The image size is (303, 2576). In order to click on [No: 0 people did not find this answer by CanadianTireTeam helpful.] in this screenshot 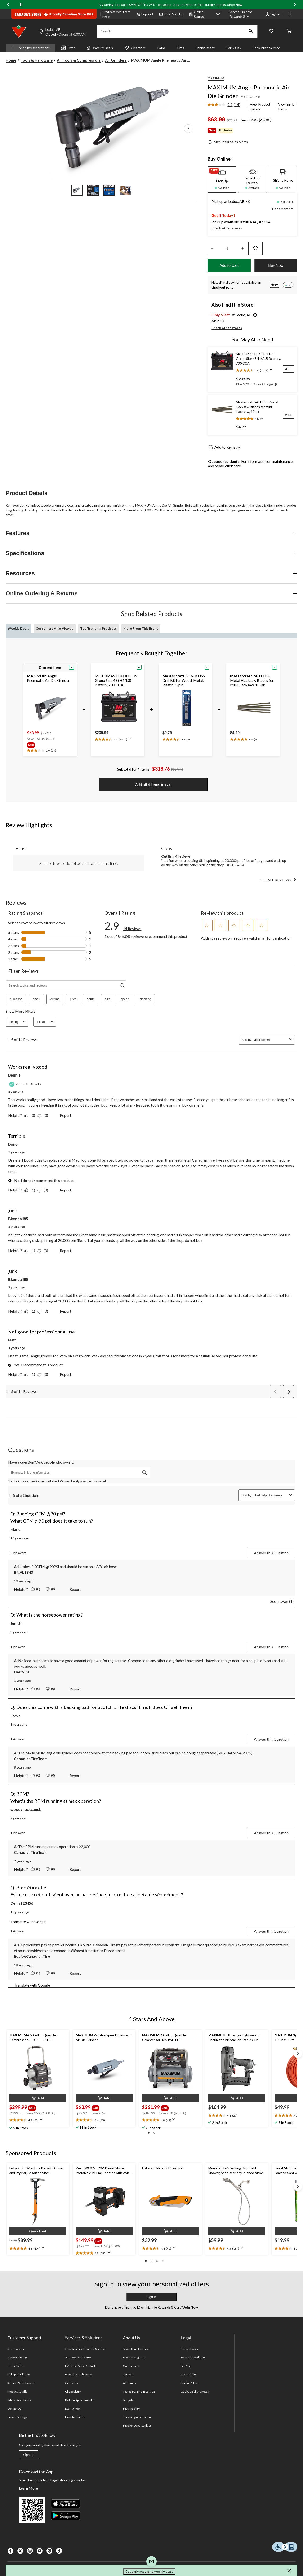, I will do `click(51, 1775)`.